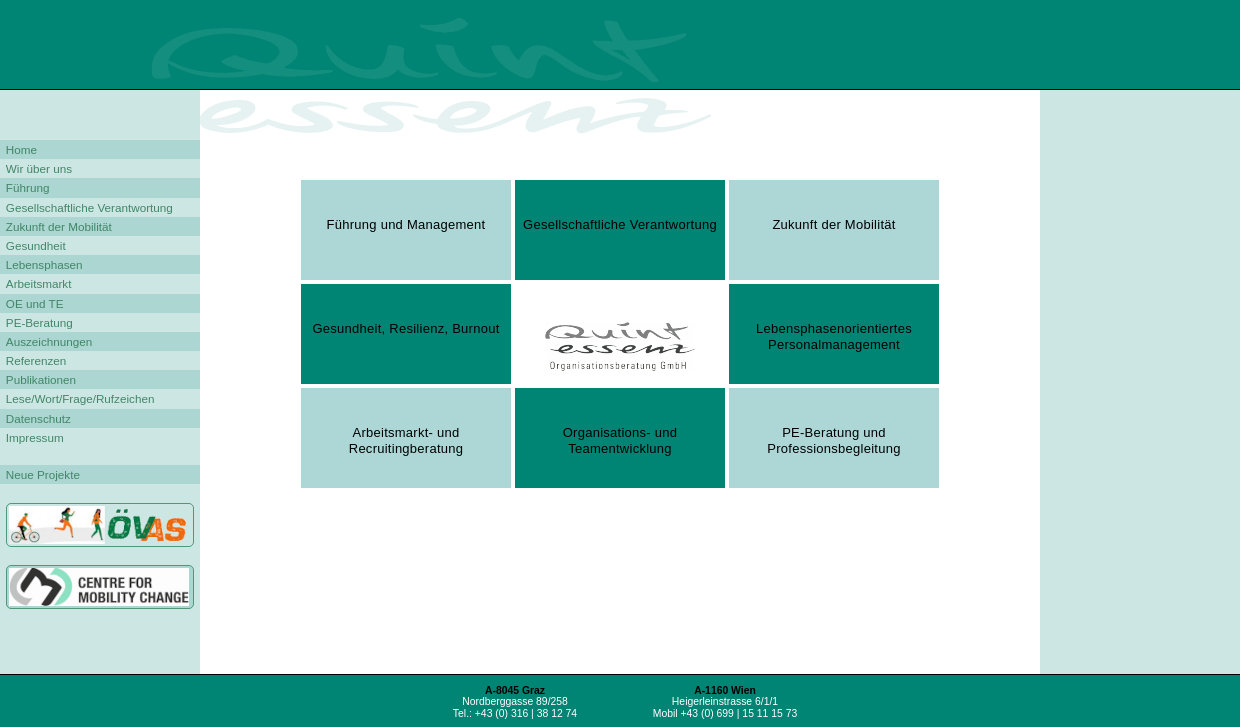  What do you see at coordinates (35, 303) in the screenshot?
I see `OE und TE` at bounding box center [35, 303].